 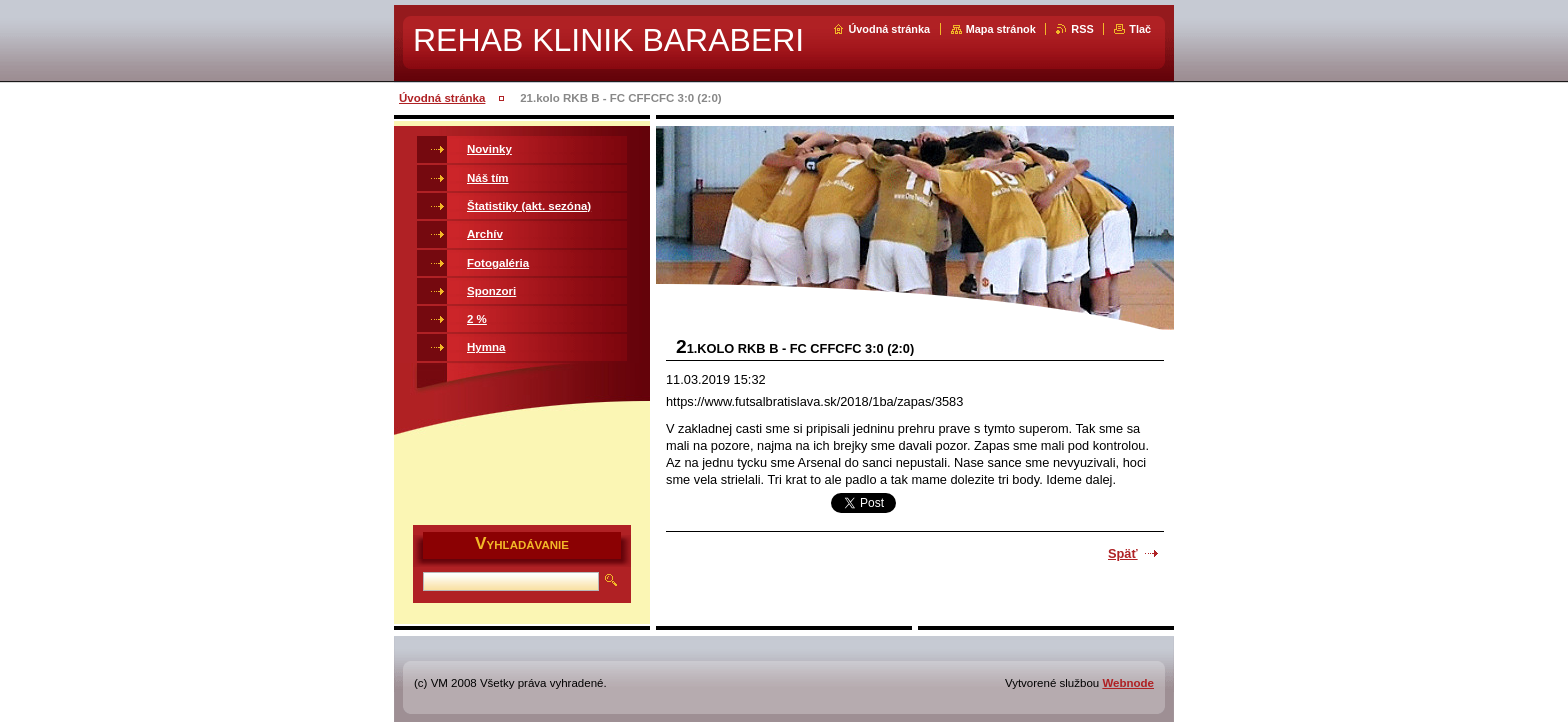 I want to click on RSS, so click(x=1082, y=29).